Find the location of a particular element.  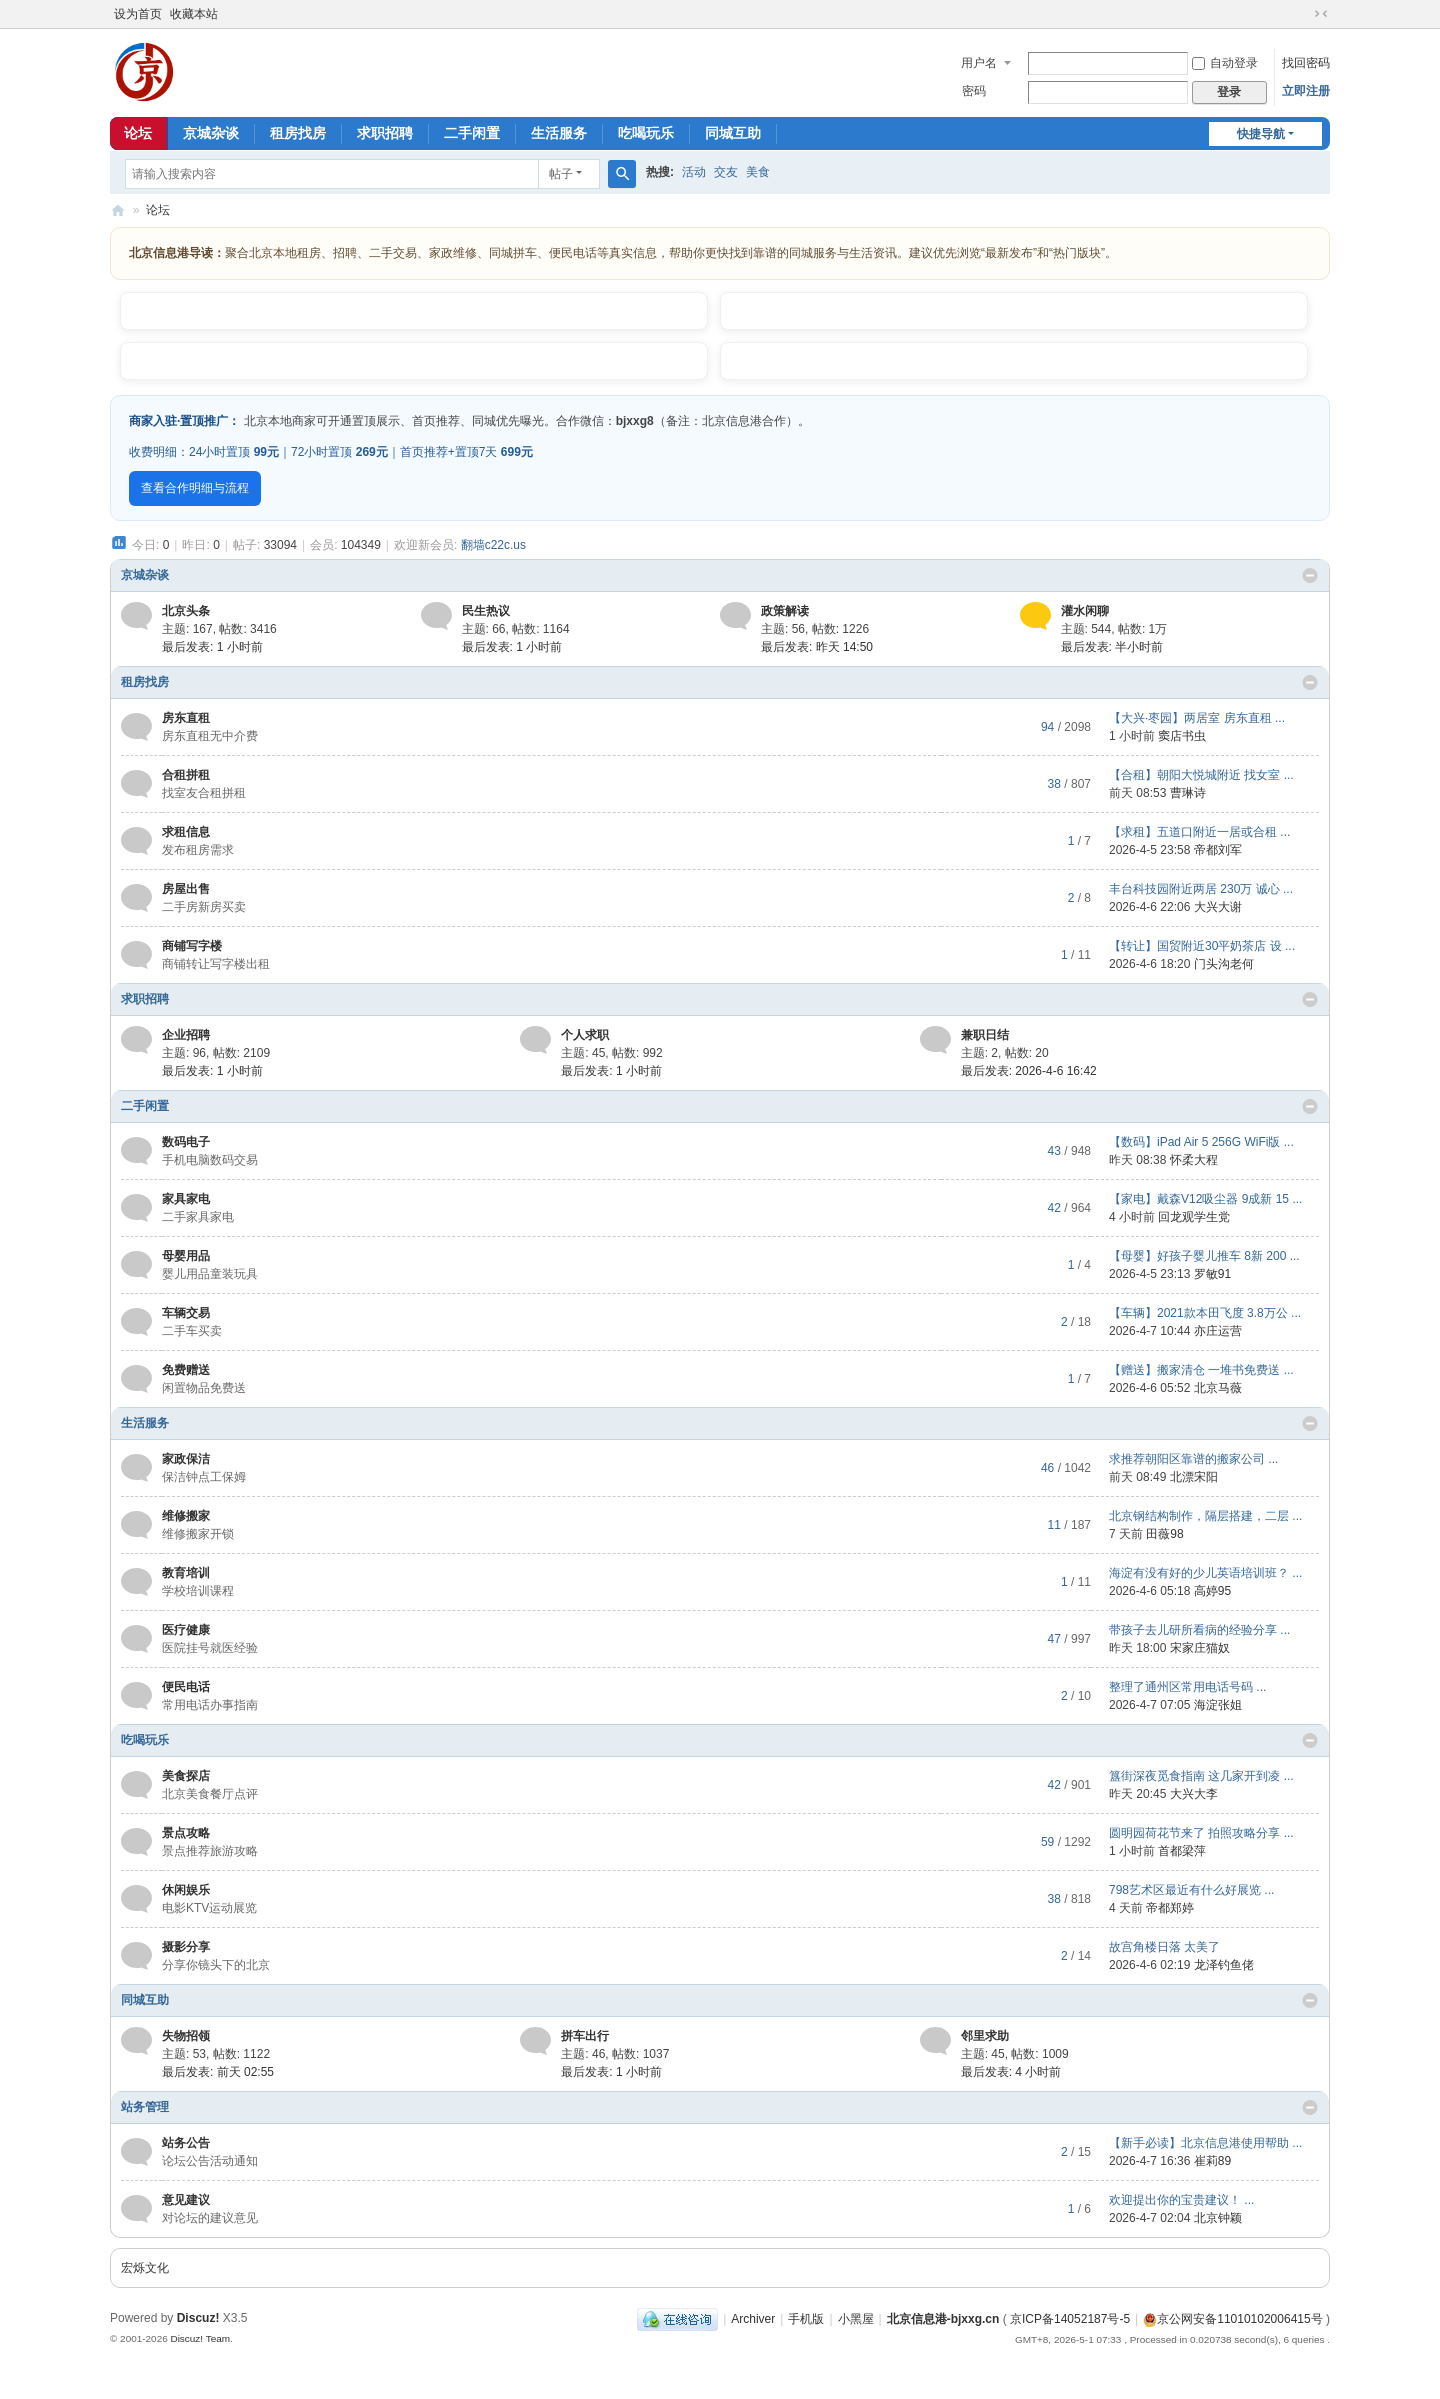

生活服务 is located at coordinates (559, 133).